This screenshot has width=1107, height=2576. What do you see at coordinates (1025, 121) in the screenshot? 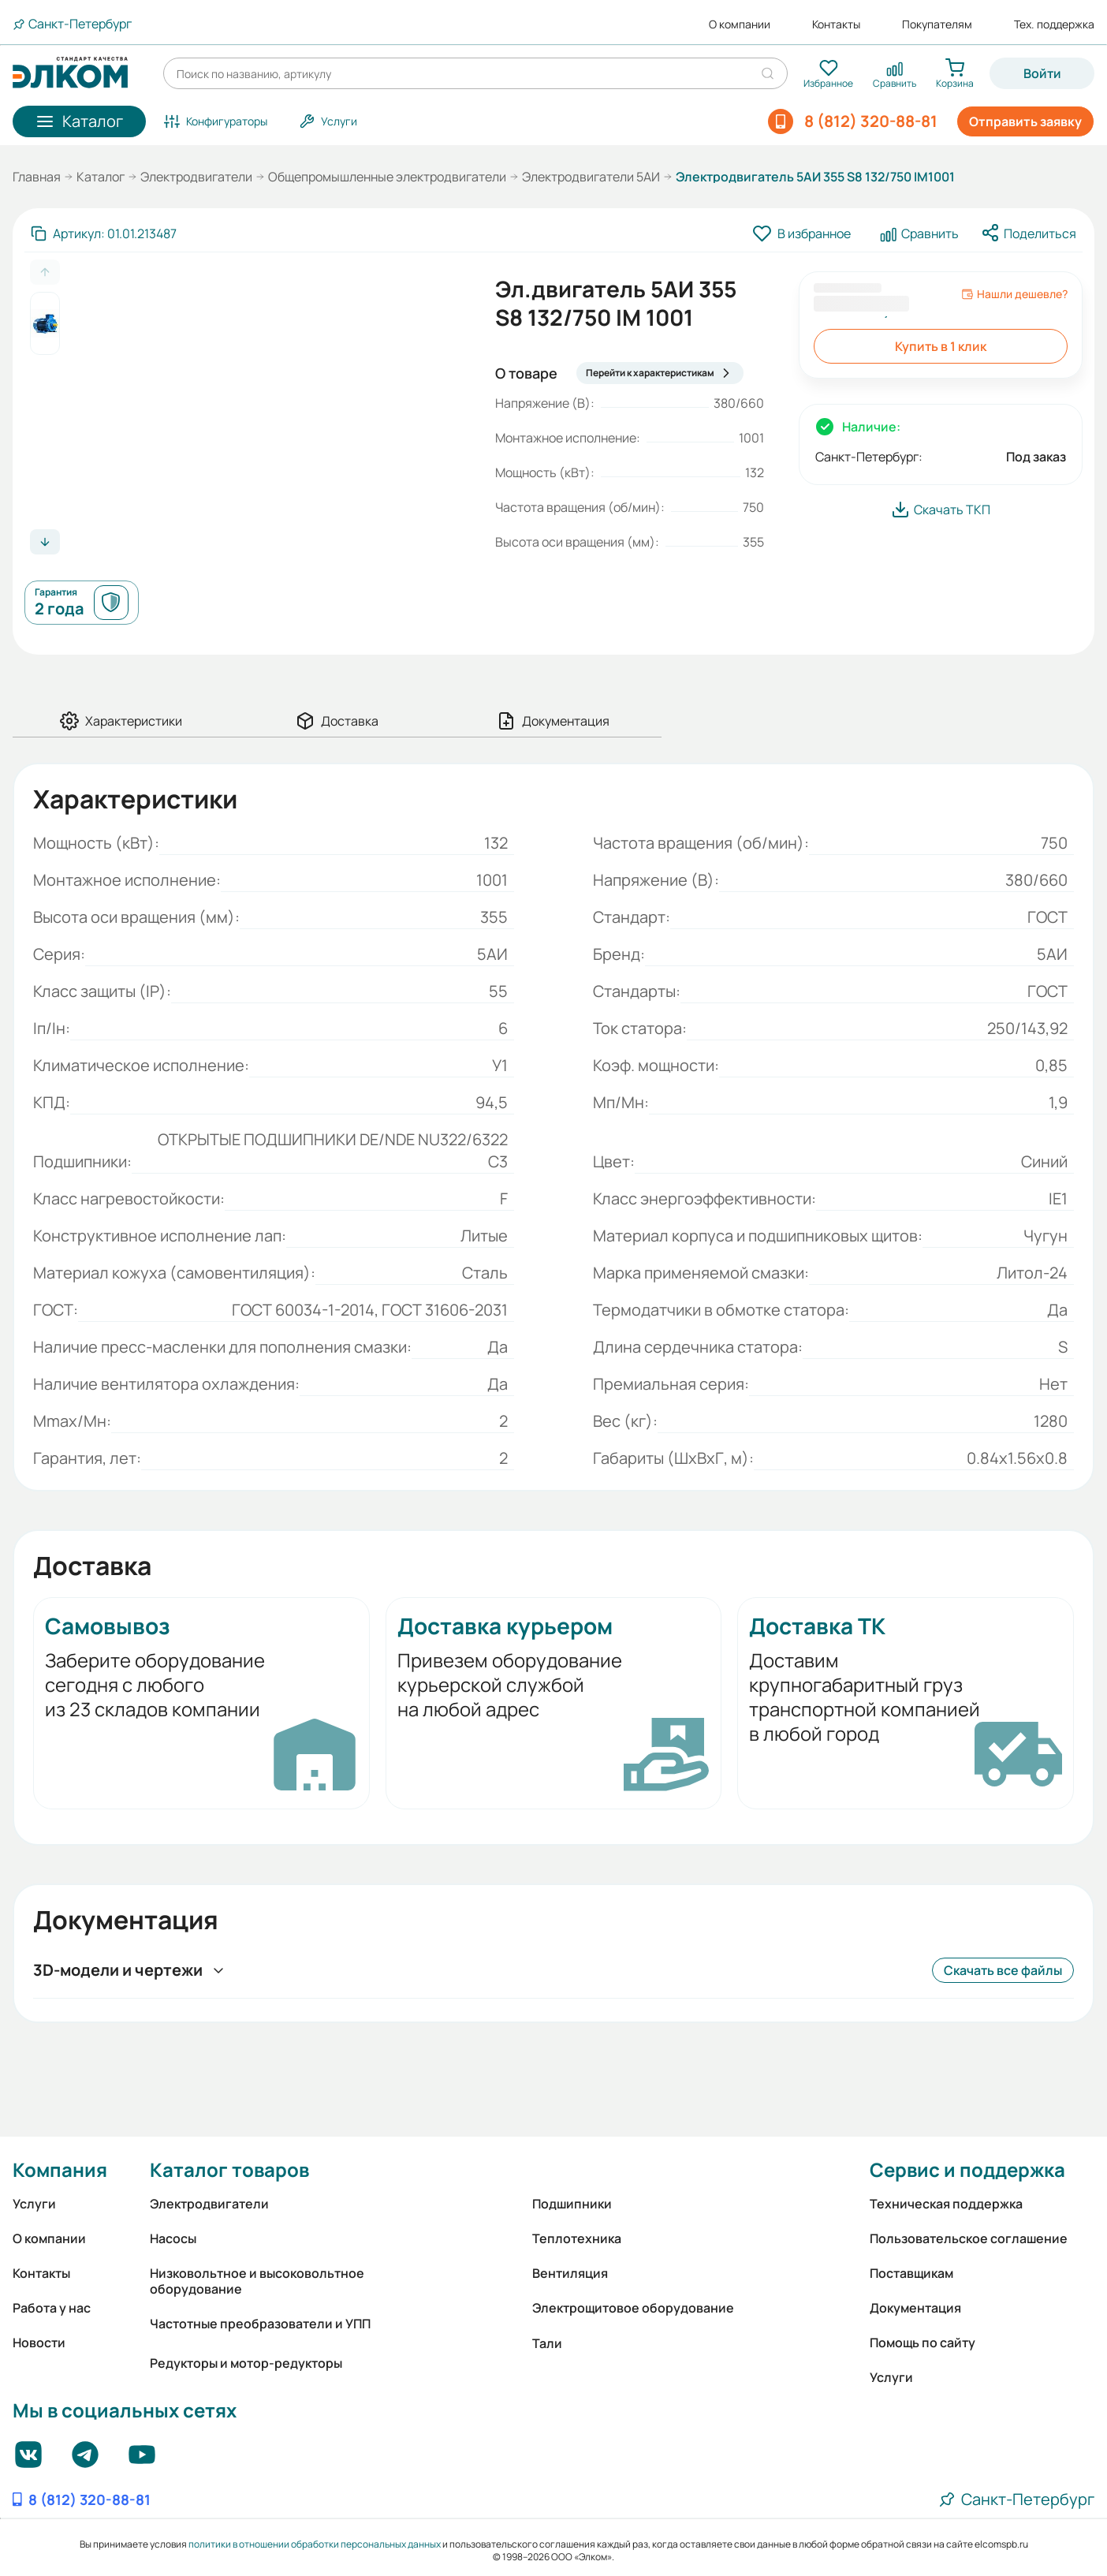
I see `Отправить заявку` at bounding box center [1025, 121].